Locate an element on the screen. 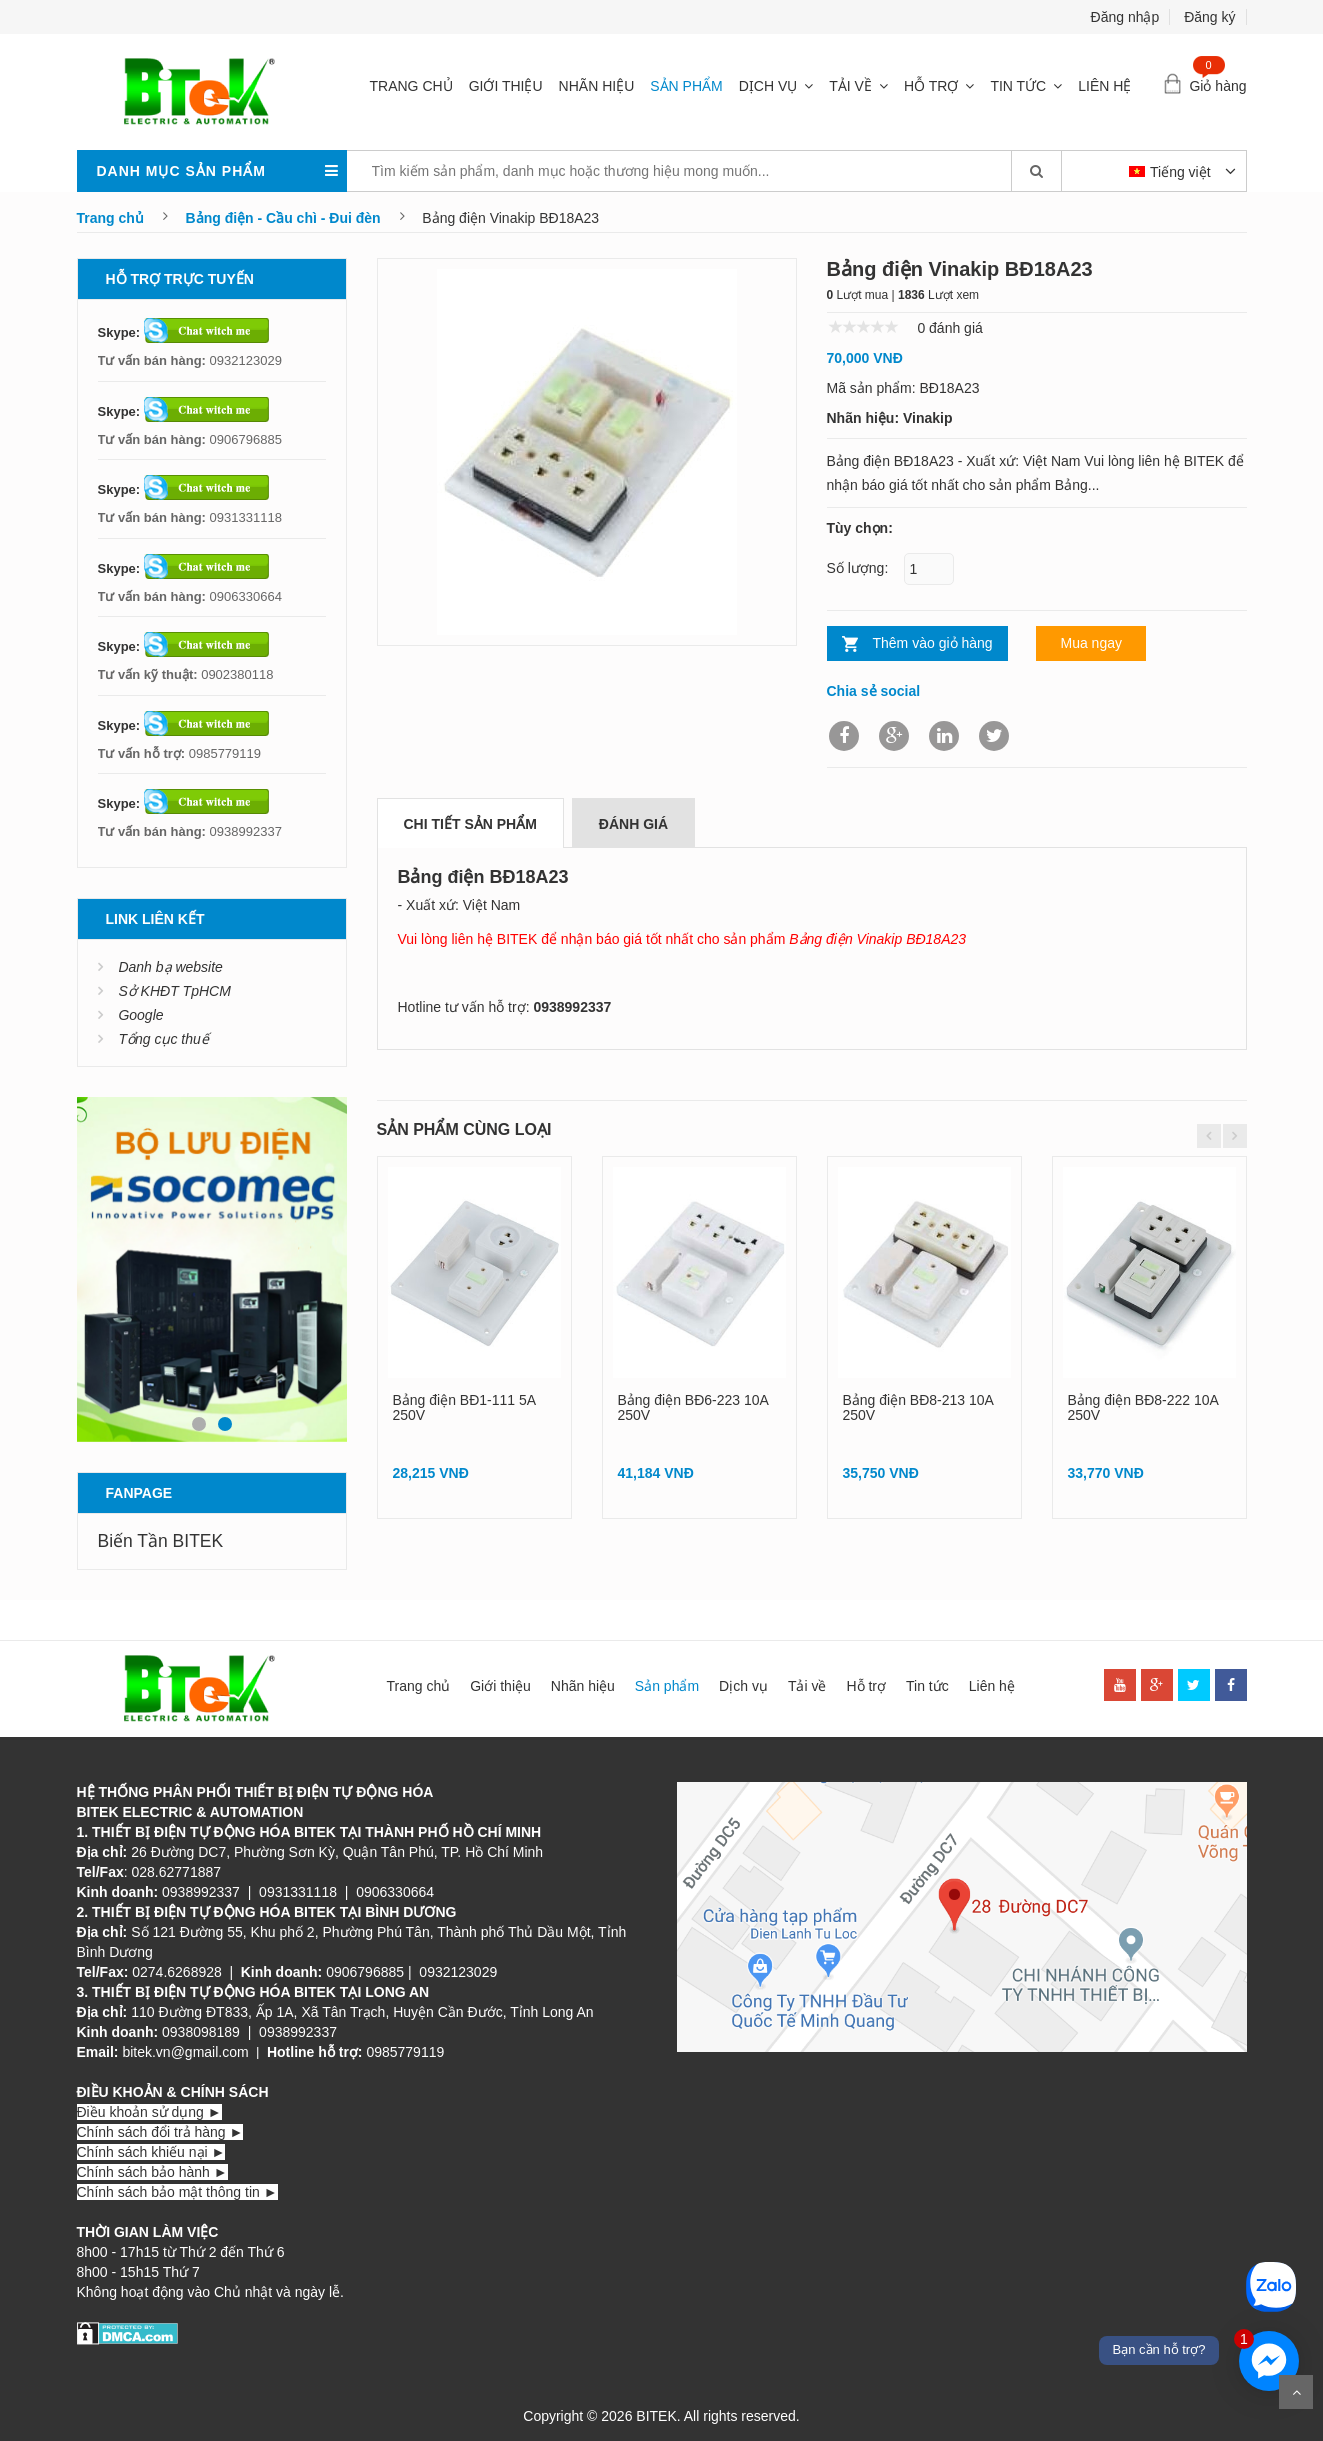 The height and width of the screenshot is (2441, 1323). Bảng điện BĐ6-223 10A 250V is located at coordinates (693, 1407).